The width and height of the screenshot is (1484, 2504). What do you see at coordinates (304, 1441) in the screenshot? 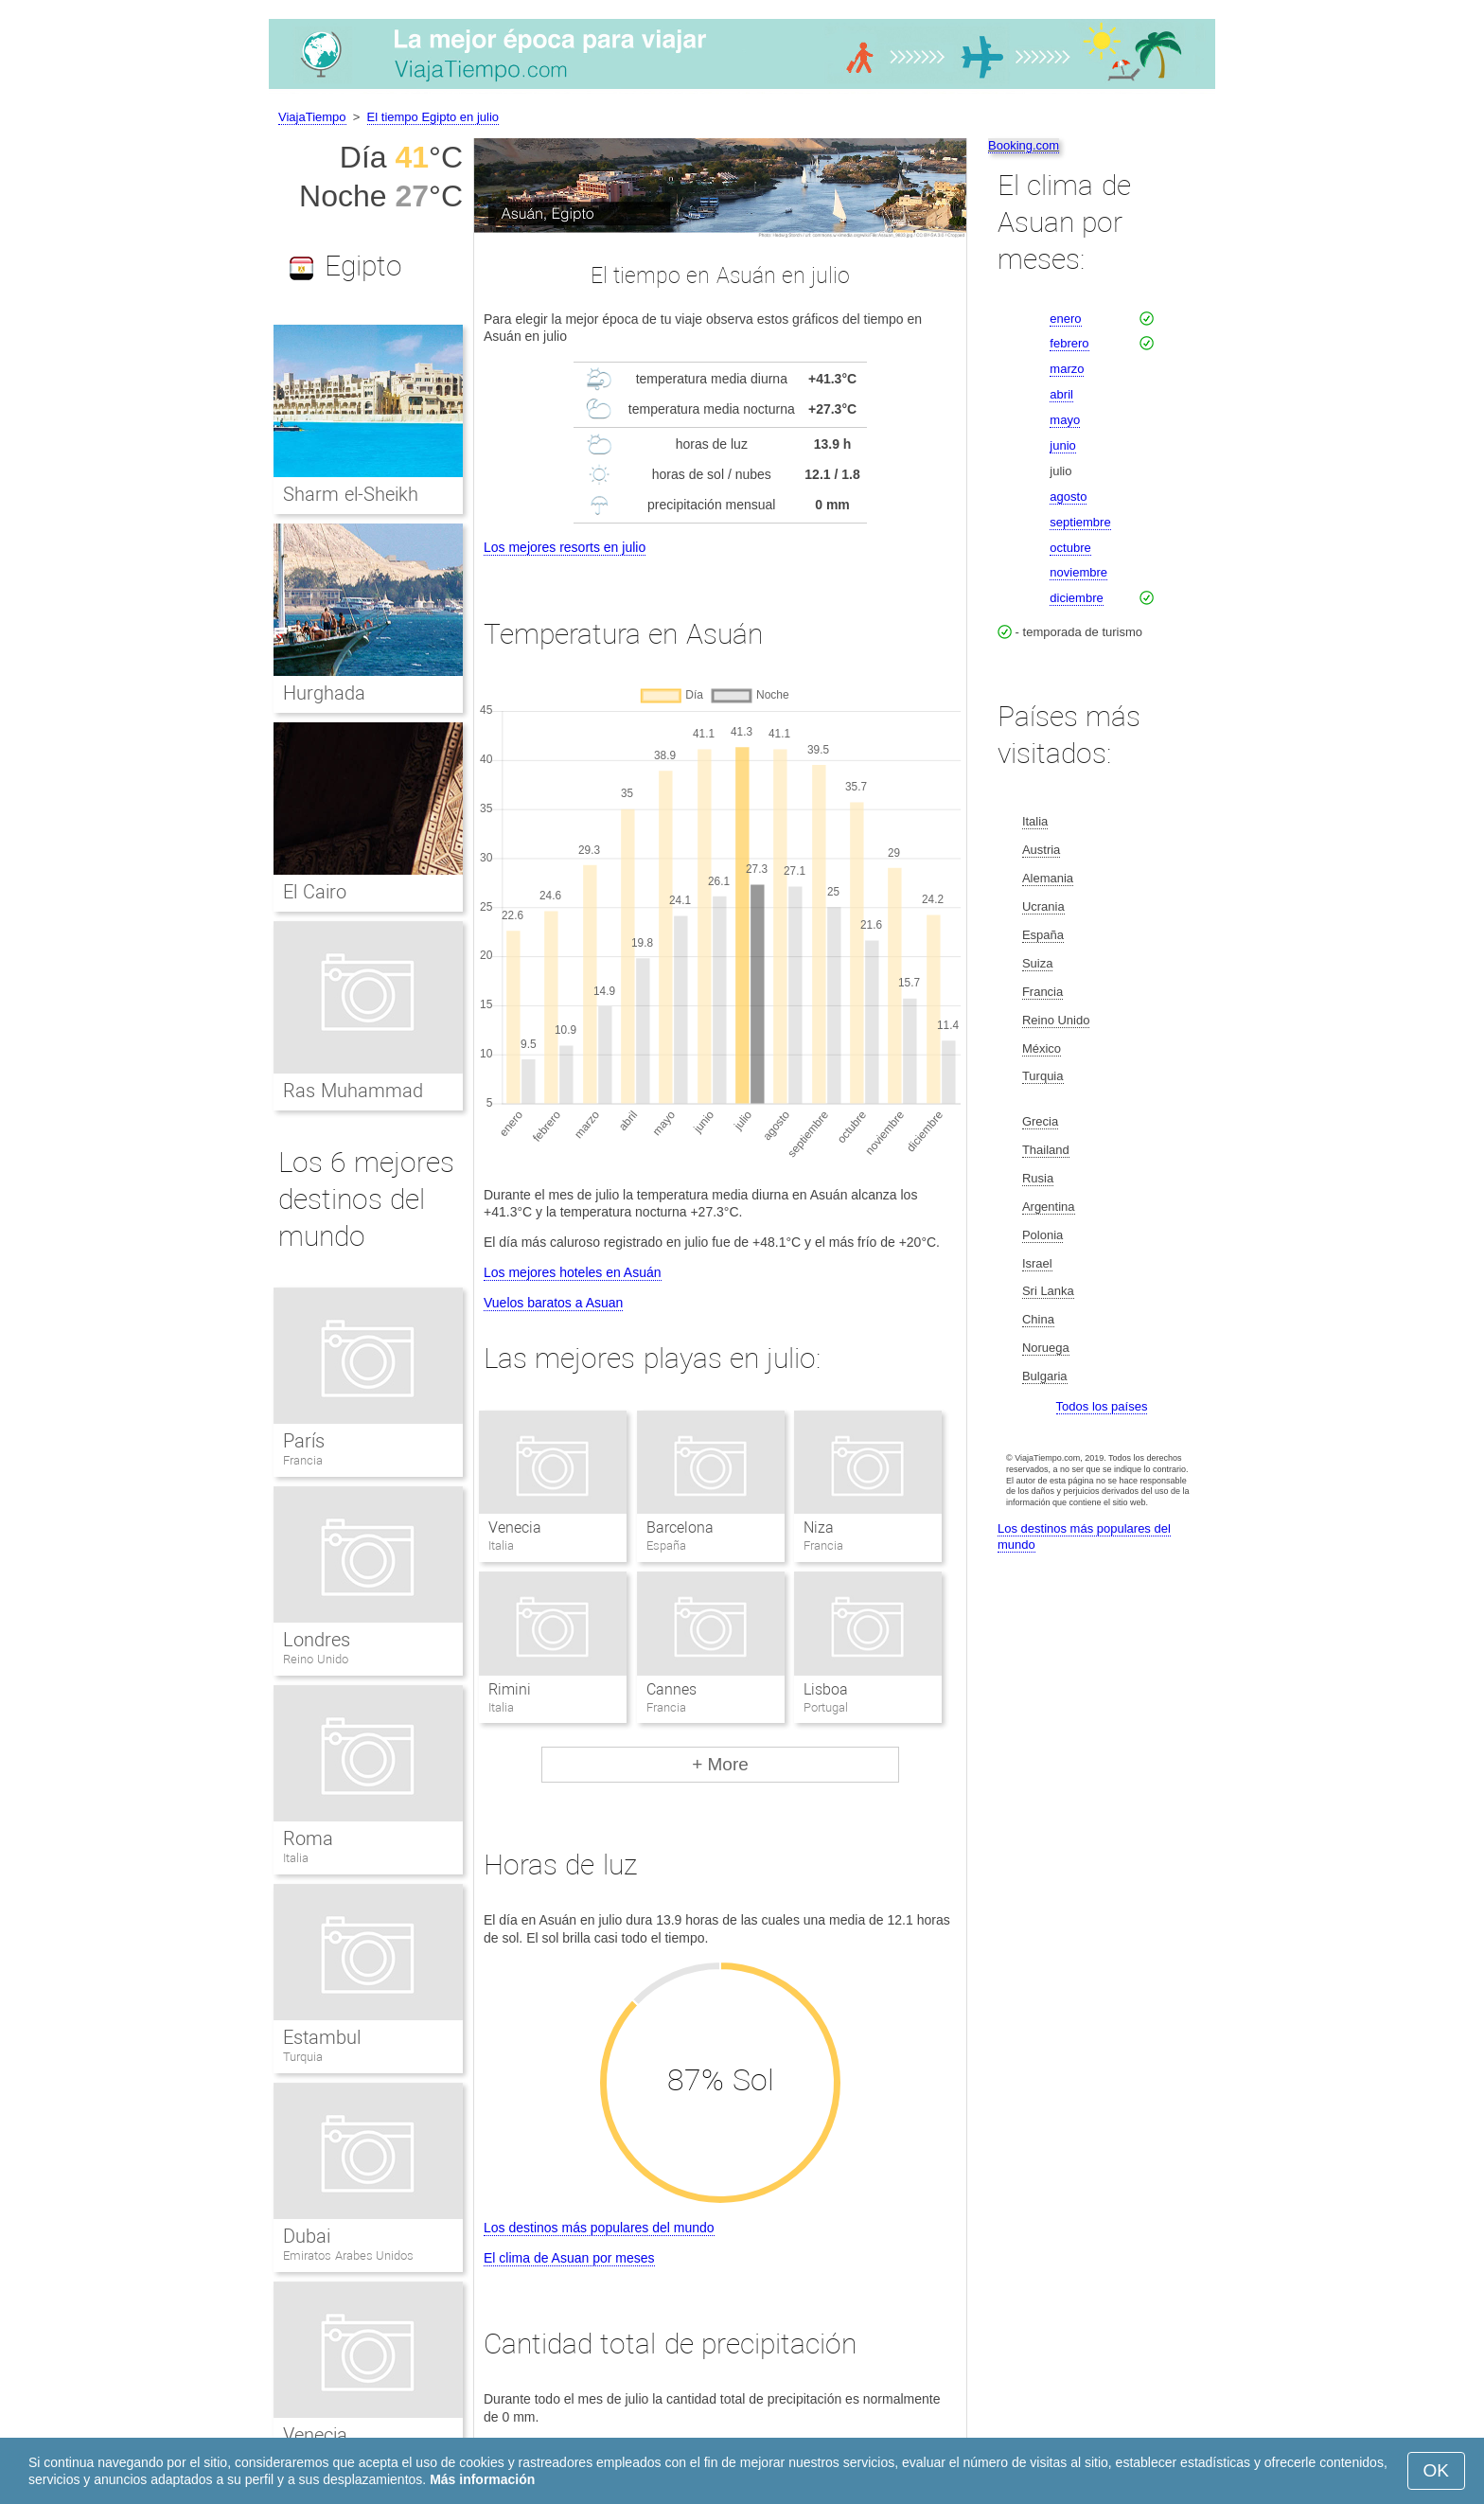
I see `París` at bounding box center [304, 1441].